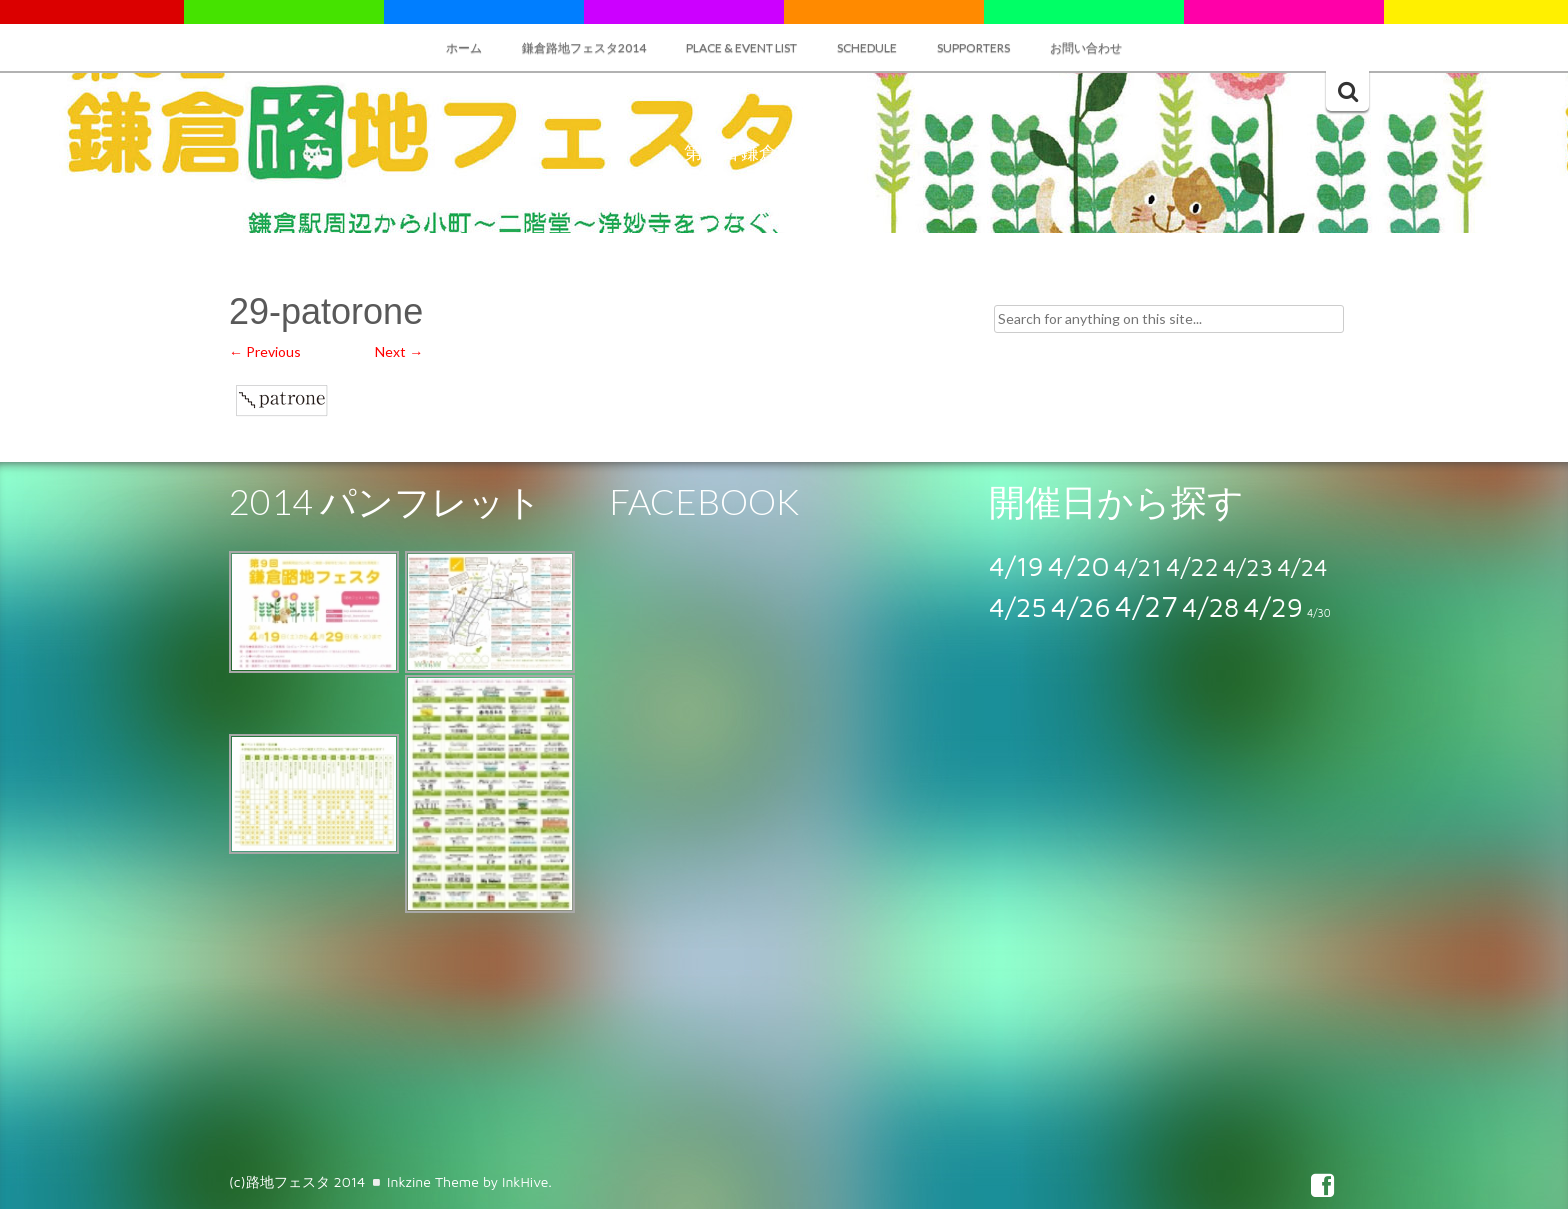 This screenshot has width=1568, height=1209. Describe the element at coordinates (973, 47) in the screenshot. I see `SUPPORTERS` at that location.